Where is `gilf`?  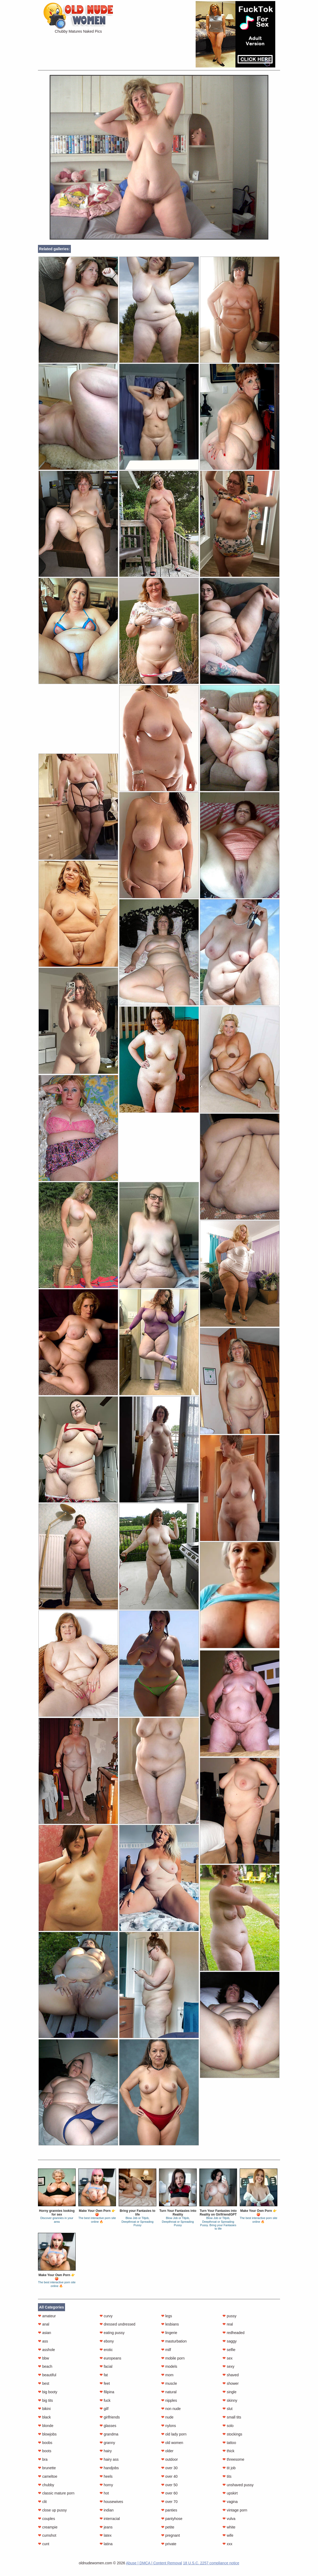
gilf is located at coordinates (104, 2409).